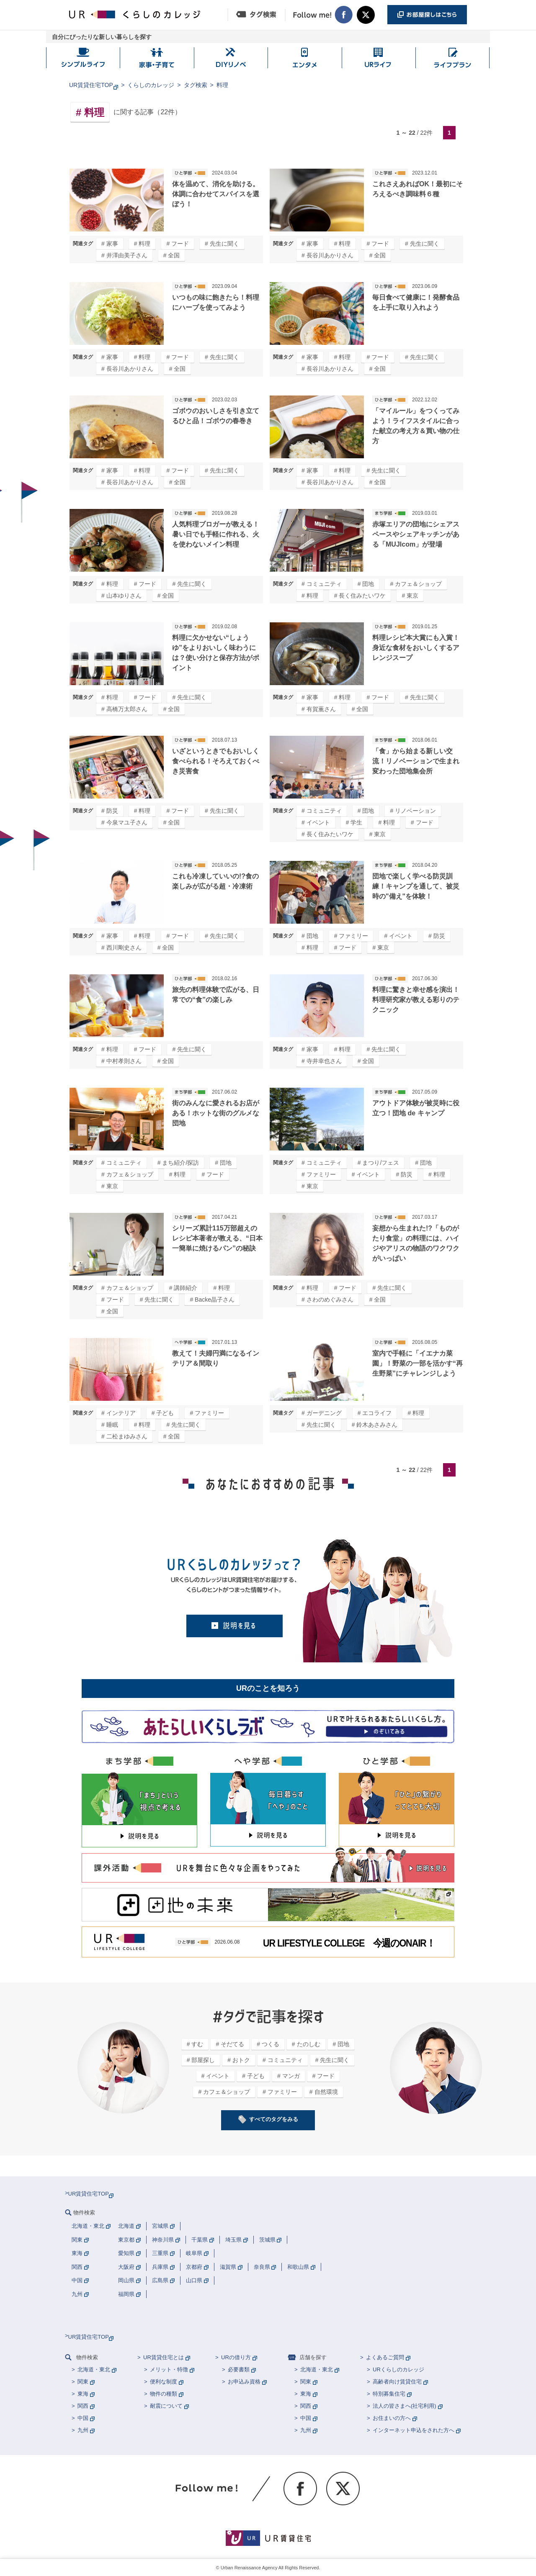  I want to click on URの借り方, so click(236, 2357).